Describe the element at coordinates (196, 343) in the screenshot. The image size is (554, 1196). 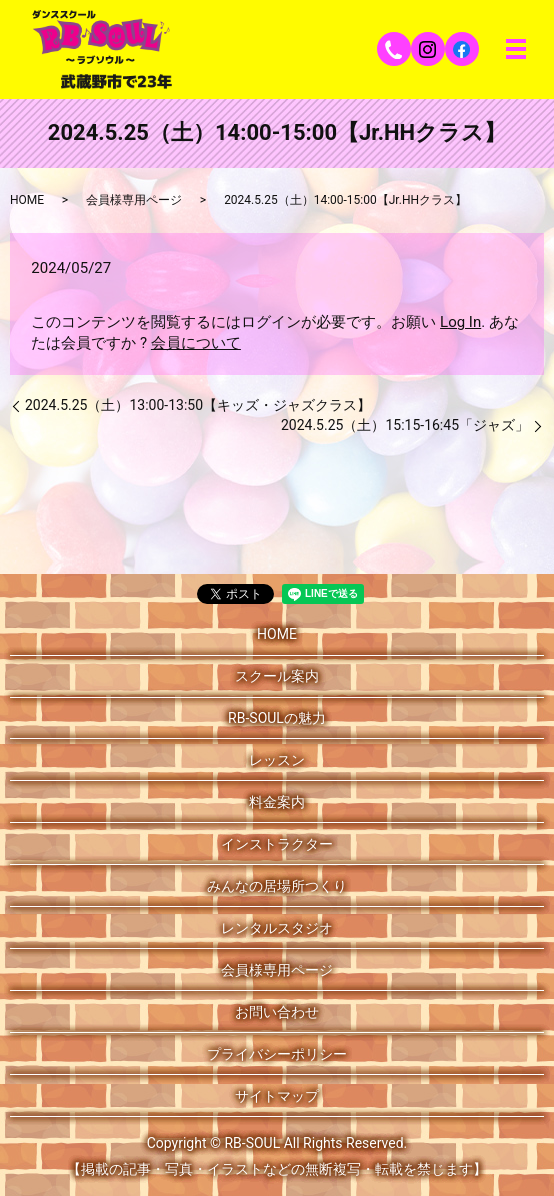
I see `会員について` at that location.